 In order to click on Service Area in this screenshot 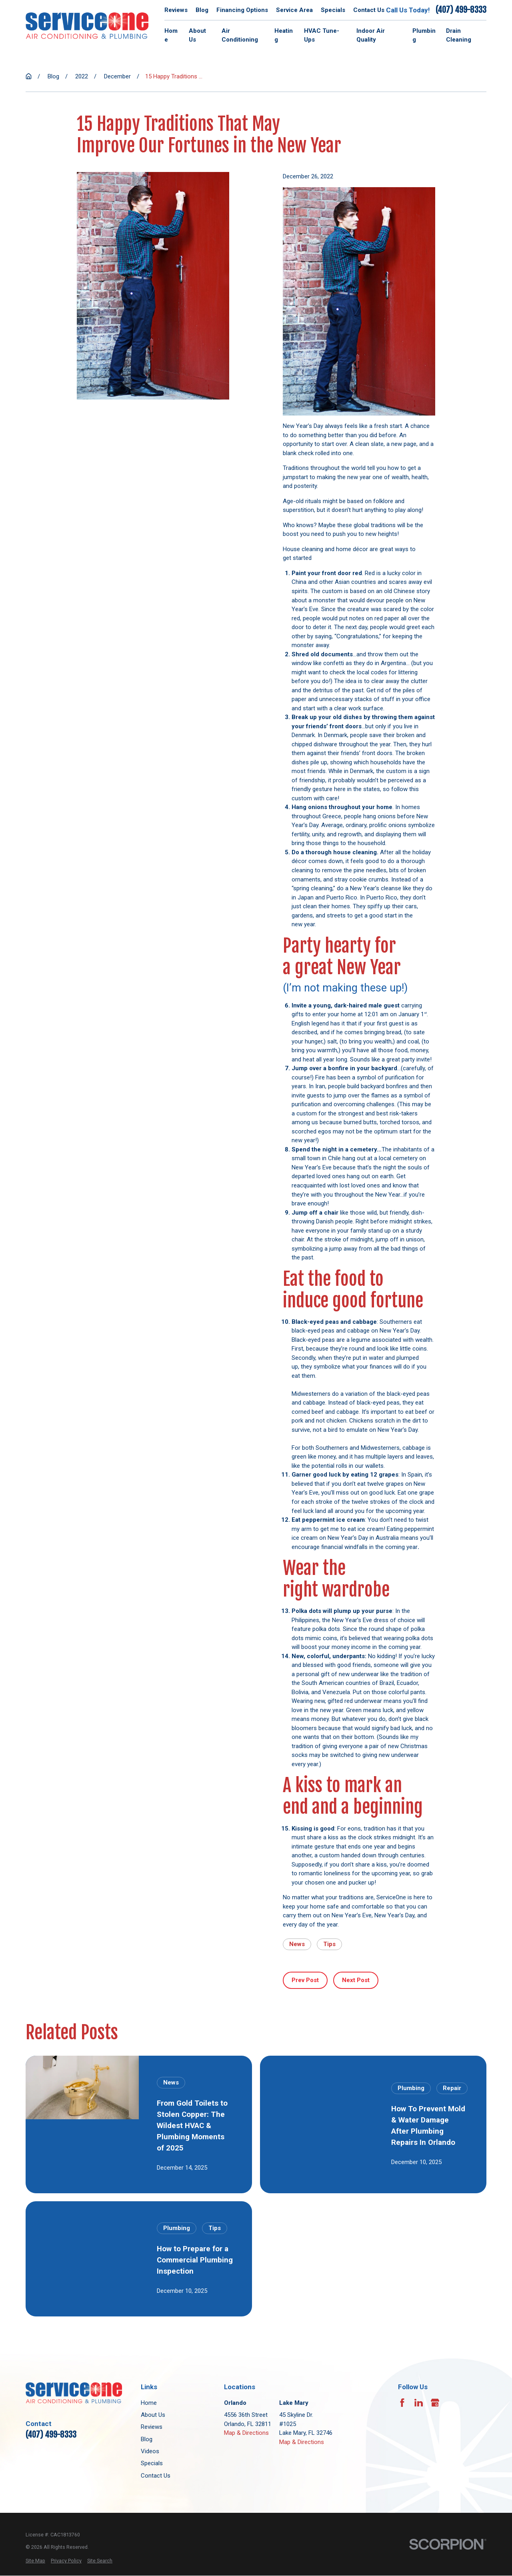, I will do `click(294, 10)`.